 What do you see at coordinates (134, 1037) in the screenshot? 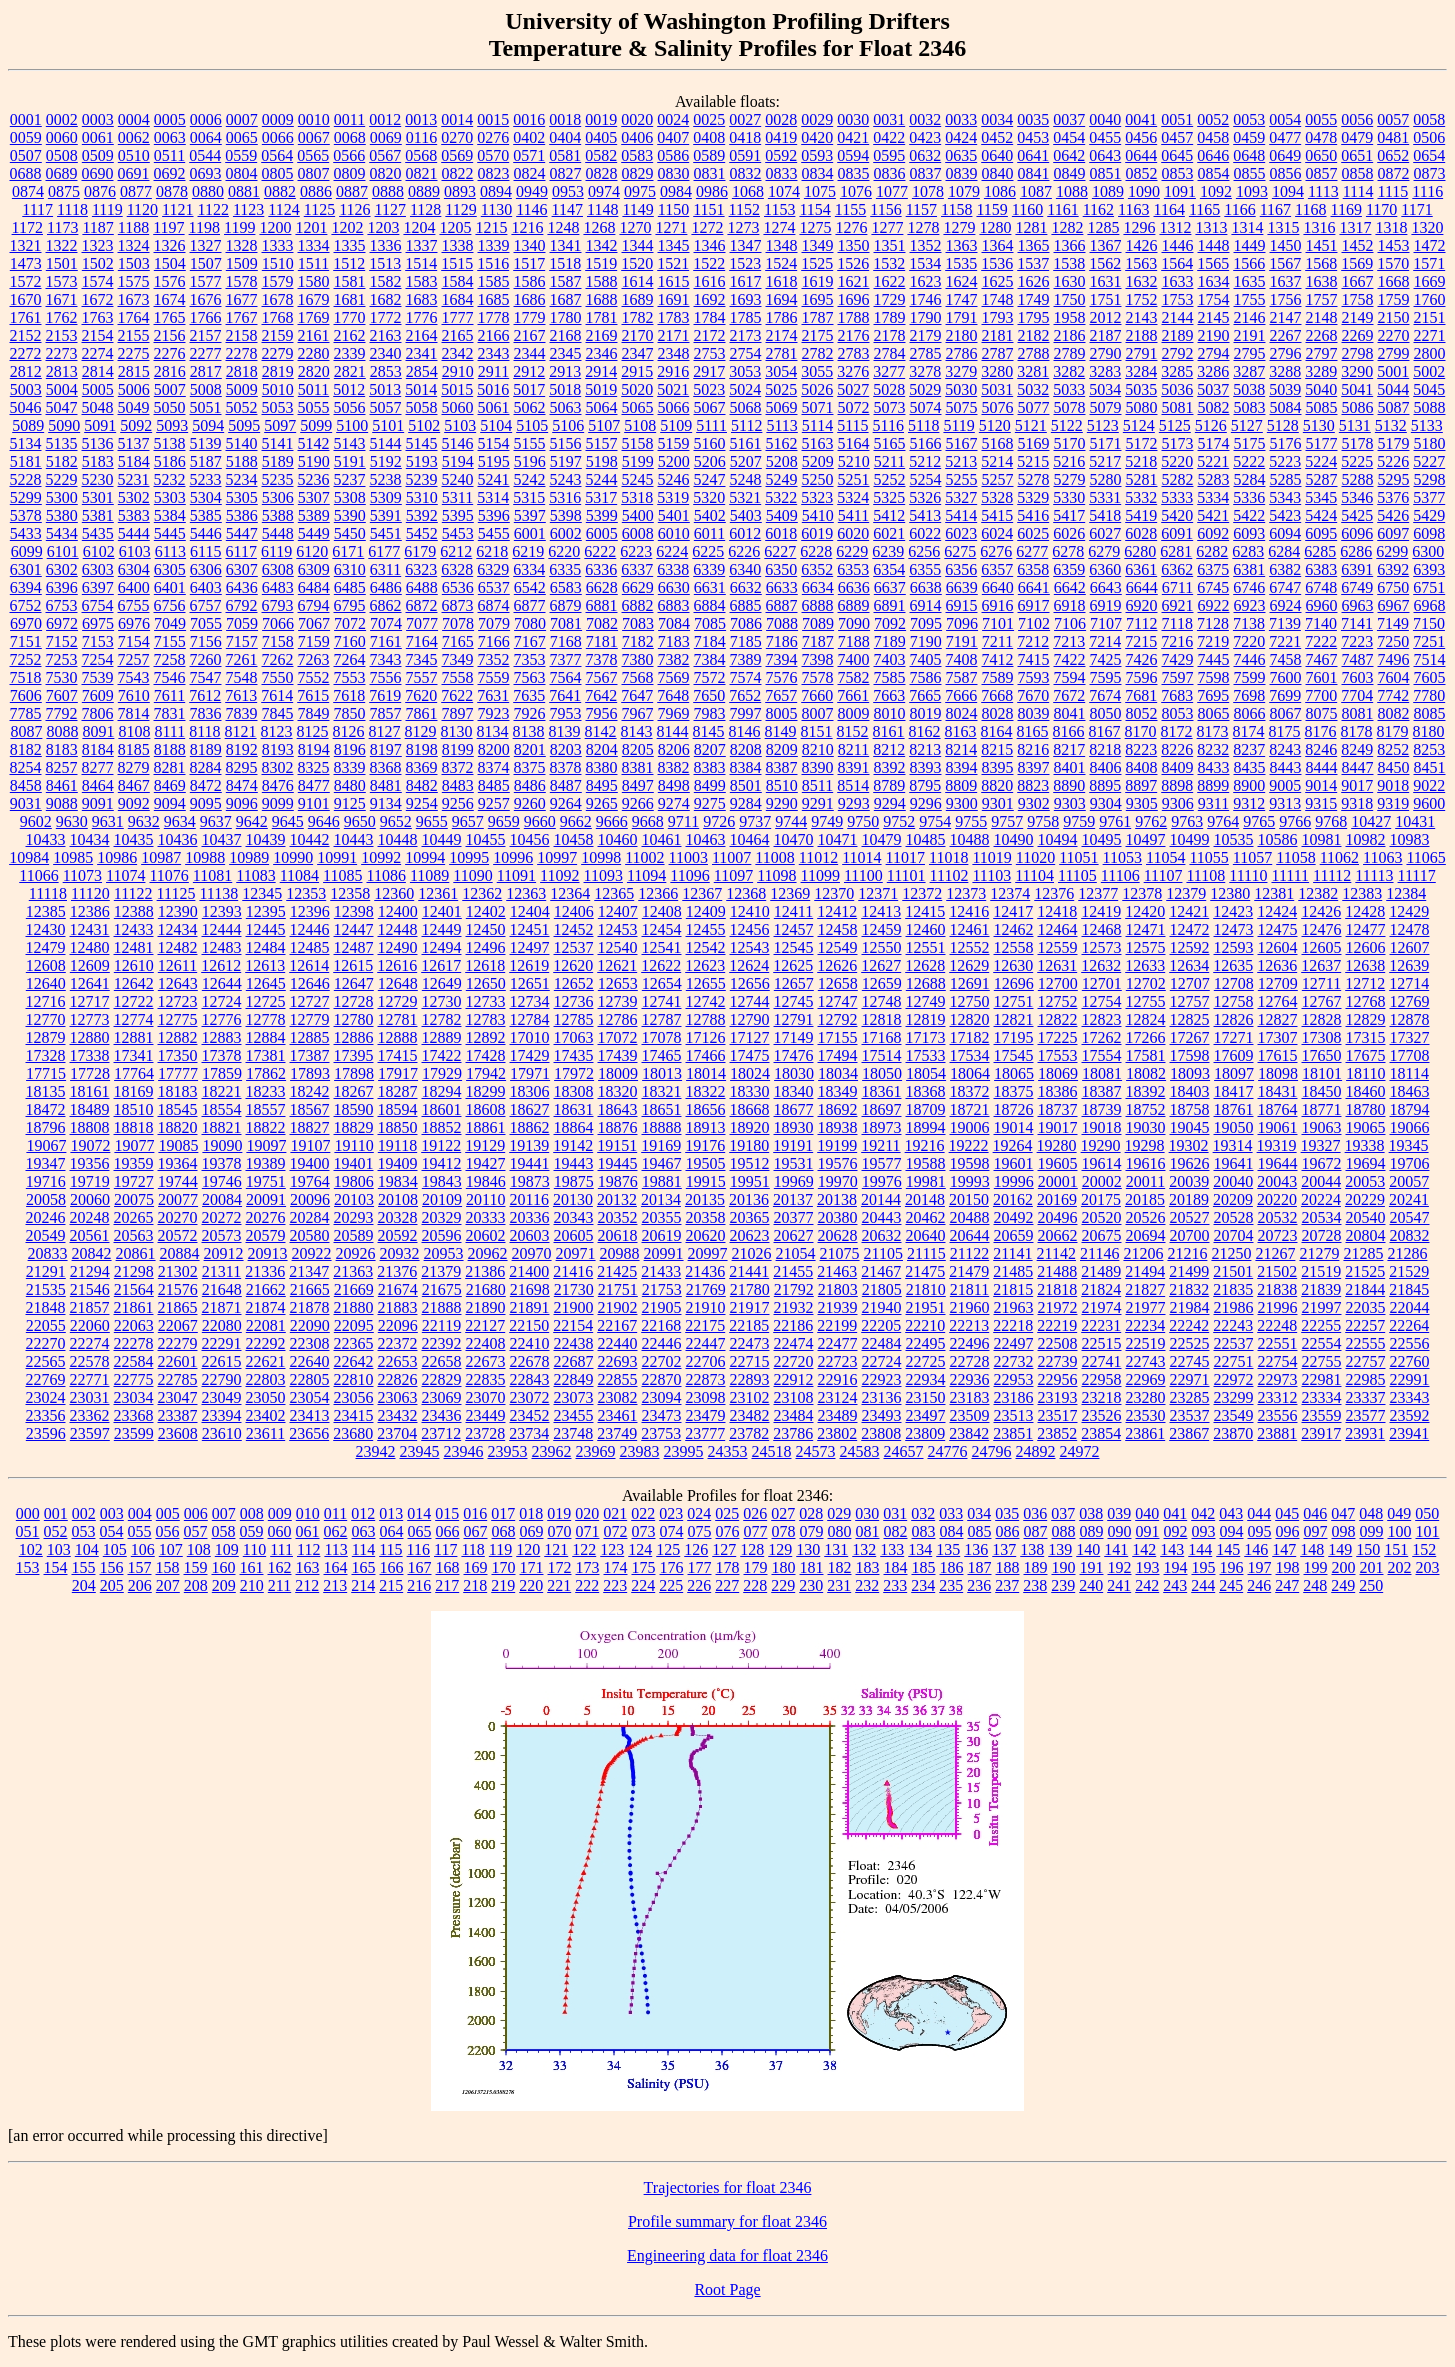
I see `12881` at bounding box center [134, 1037].